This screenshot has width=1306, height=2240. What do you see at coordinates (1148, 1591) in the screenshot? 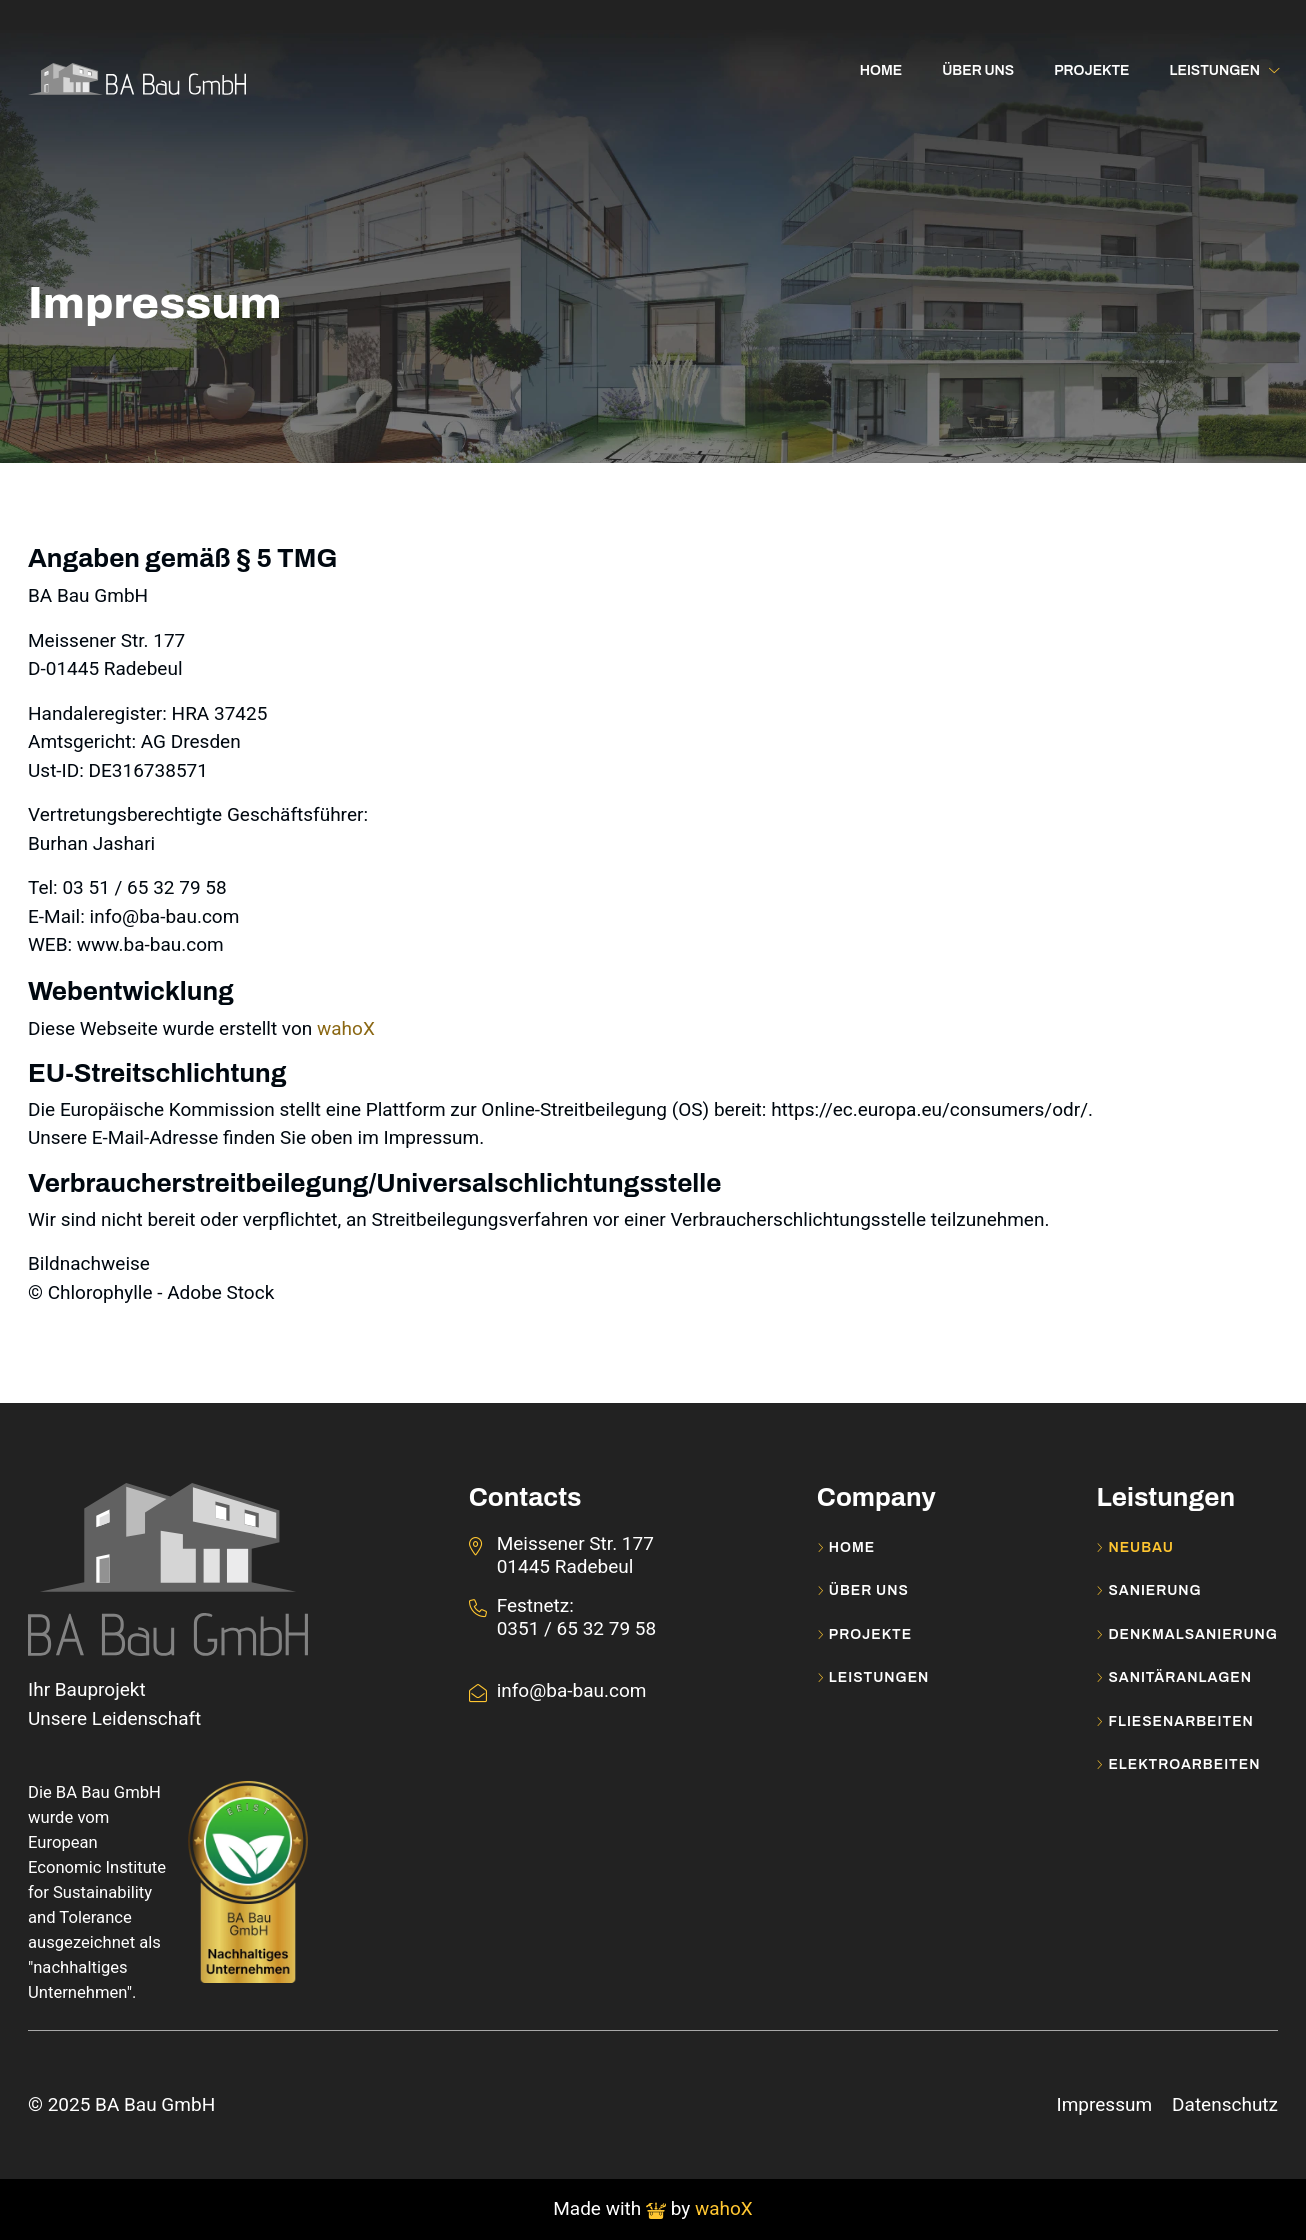
I see `Sanierung` at bounding box center [1148, 1591].